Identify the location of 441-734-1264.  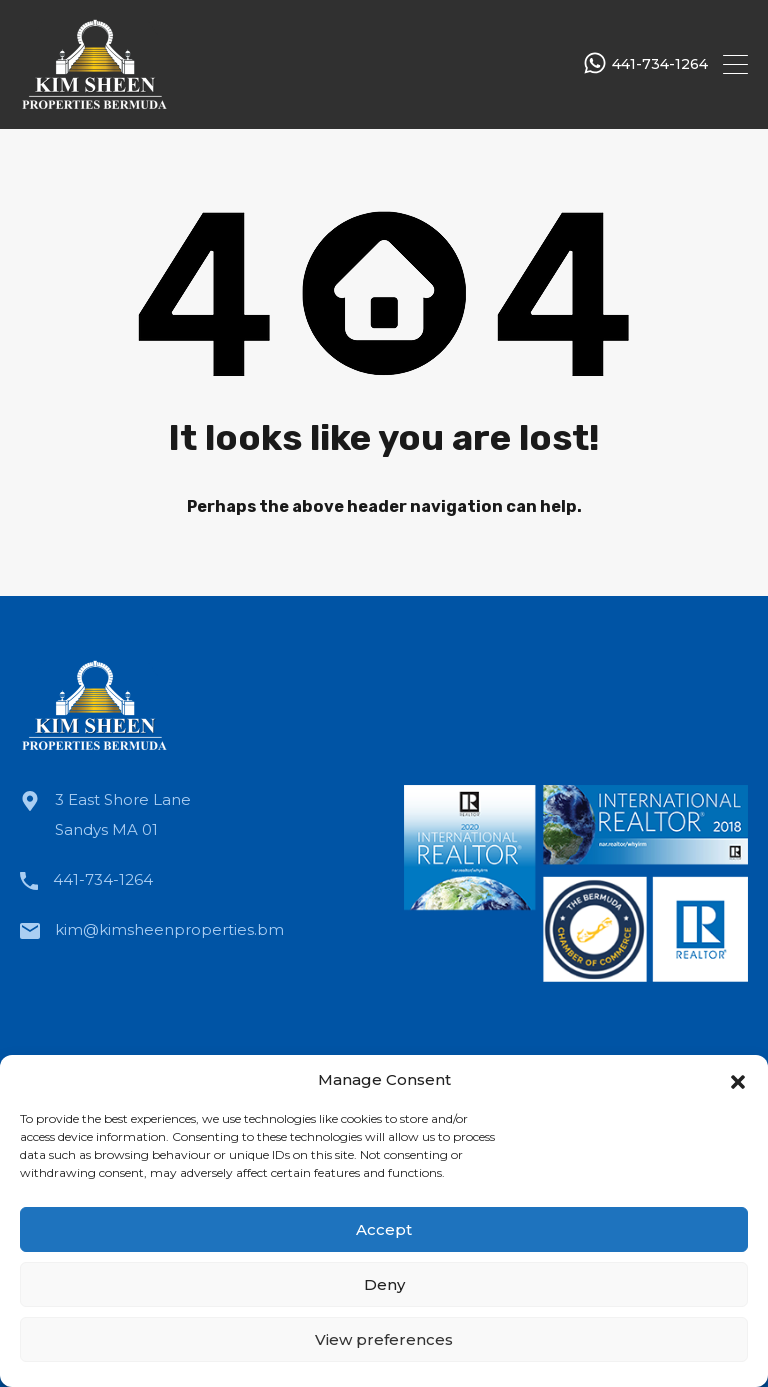
(660, 64).